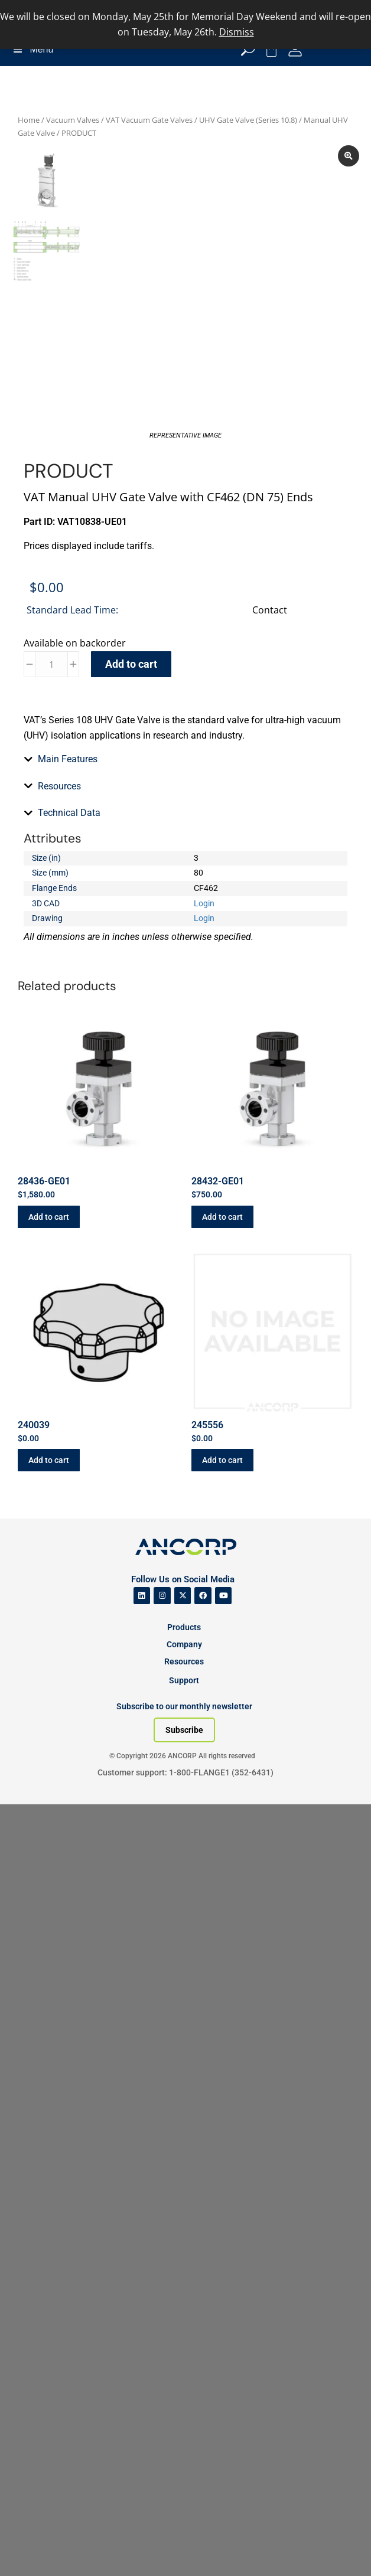 The image size is (371, 2576). Describe the element at coordinates (184, 2501) in the screenshot. I see `[Subscribe to our newsletter]` at that location.